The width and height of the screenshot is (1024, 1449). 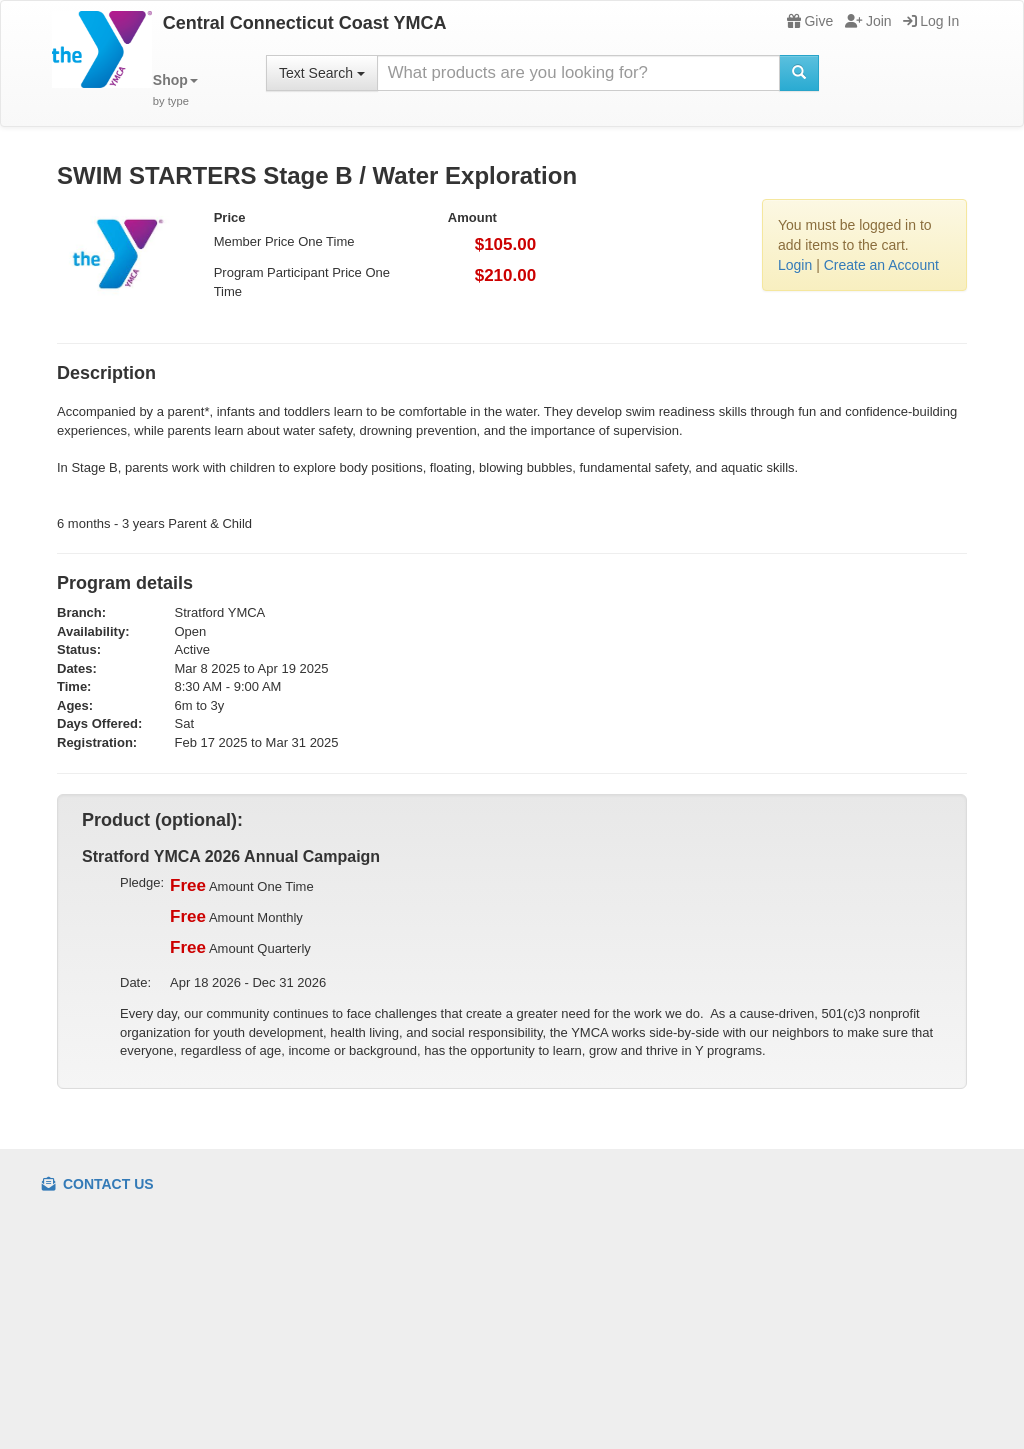 I want to click on Login, so click(x=795, y=265).